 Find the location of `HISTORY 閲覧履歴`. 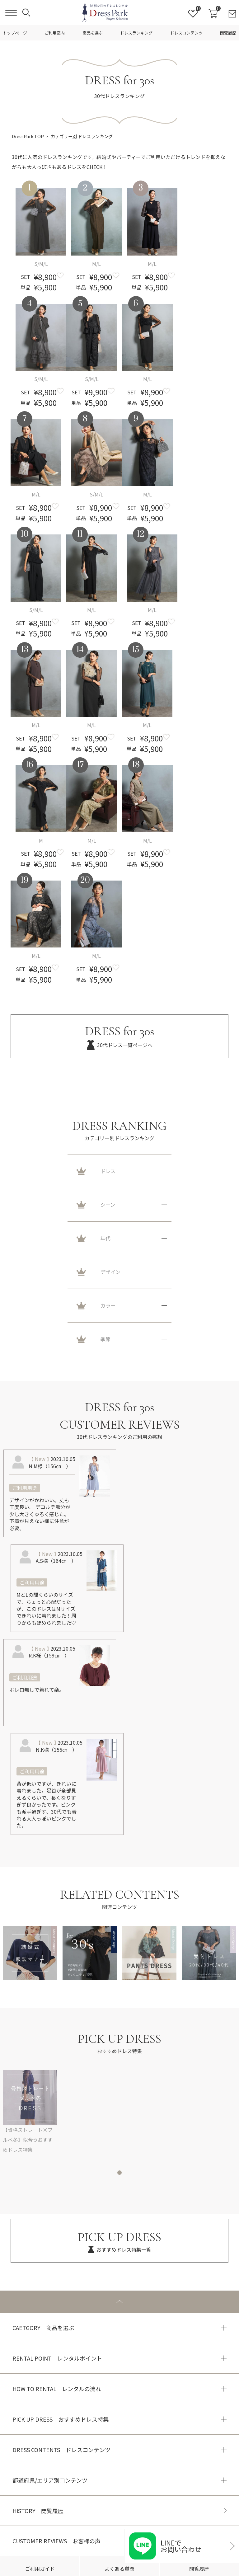

HISTORY 閲覧履歴 is located at coordinates (37, 2511).